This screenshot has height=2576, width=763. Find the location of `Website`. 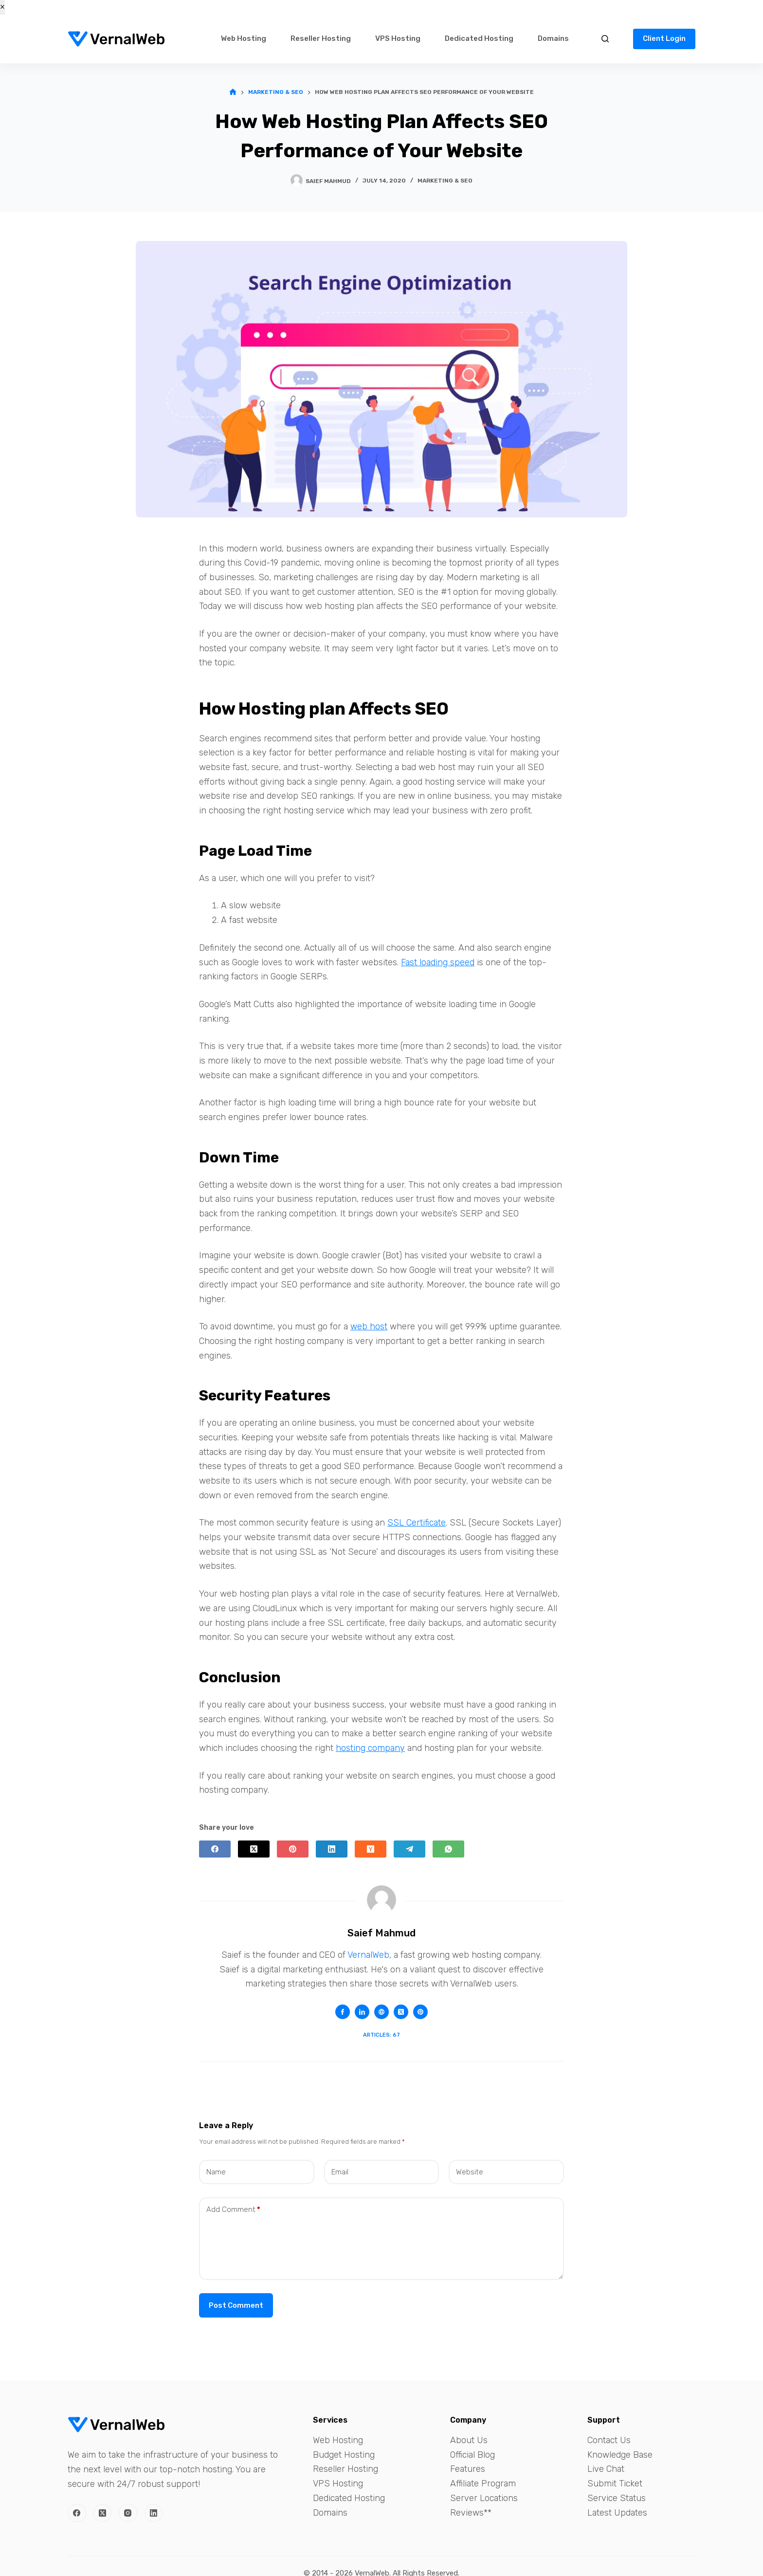

Website is located at coordinates (469, 2172).